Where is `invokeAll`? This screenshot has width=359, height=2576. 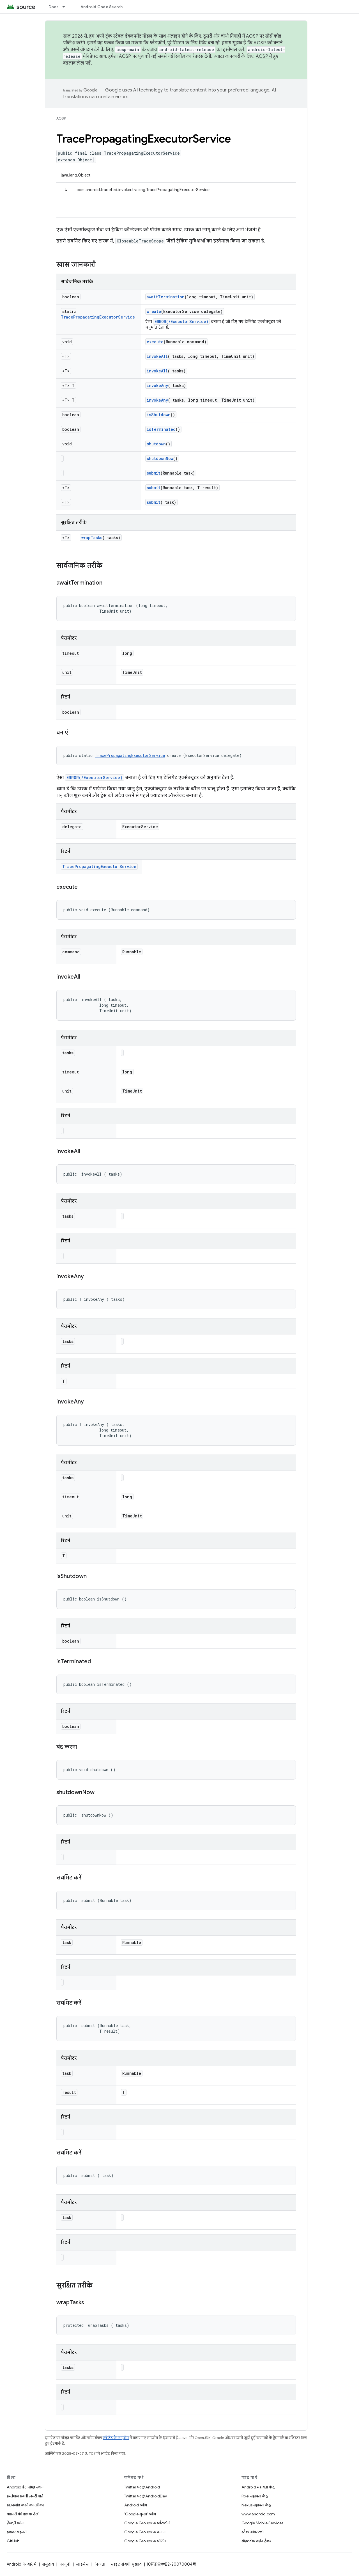
invokeAll is located at coordinates (157, 356).